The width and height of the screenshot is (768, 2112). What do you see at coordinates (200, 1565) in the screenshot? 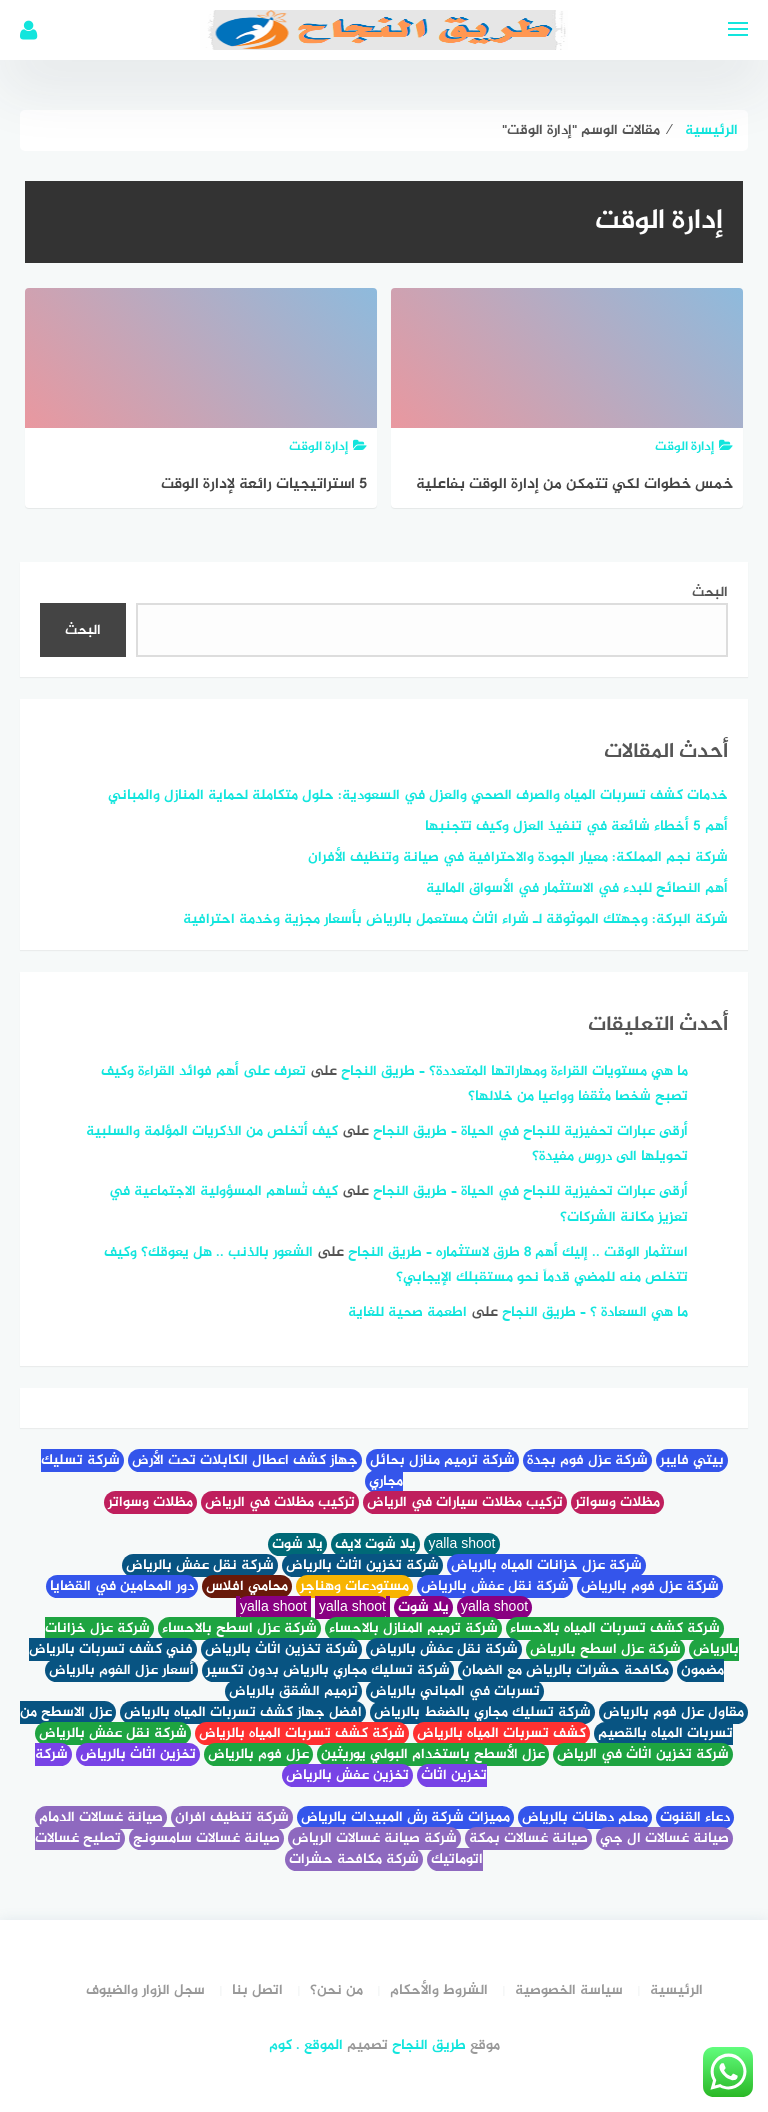
I see `شركة نقل عفش بالرياض` at bounding box center [200, 1565].